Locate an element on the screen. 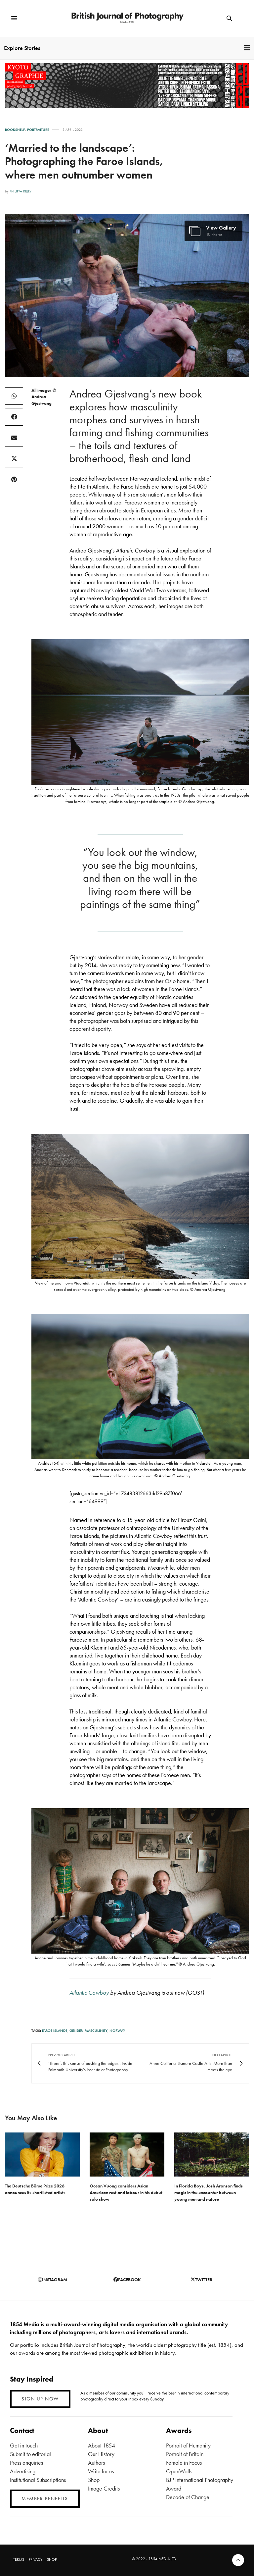 The width and height of the screenshot is (254, 2576). Submit to editorial is located at coordinates (30, 2454).